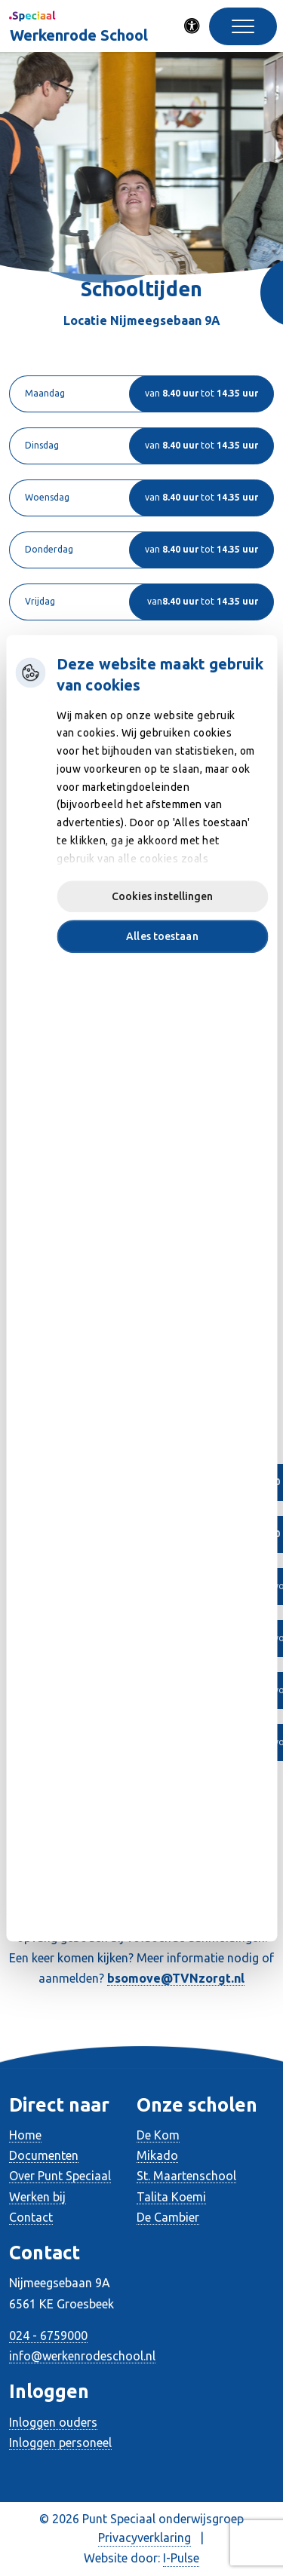 The height and width of the screenshot is (2576, 283). I want to click on info@werkenrodeschool.nl, so click(82, 2356).